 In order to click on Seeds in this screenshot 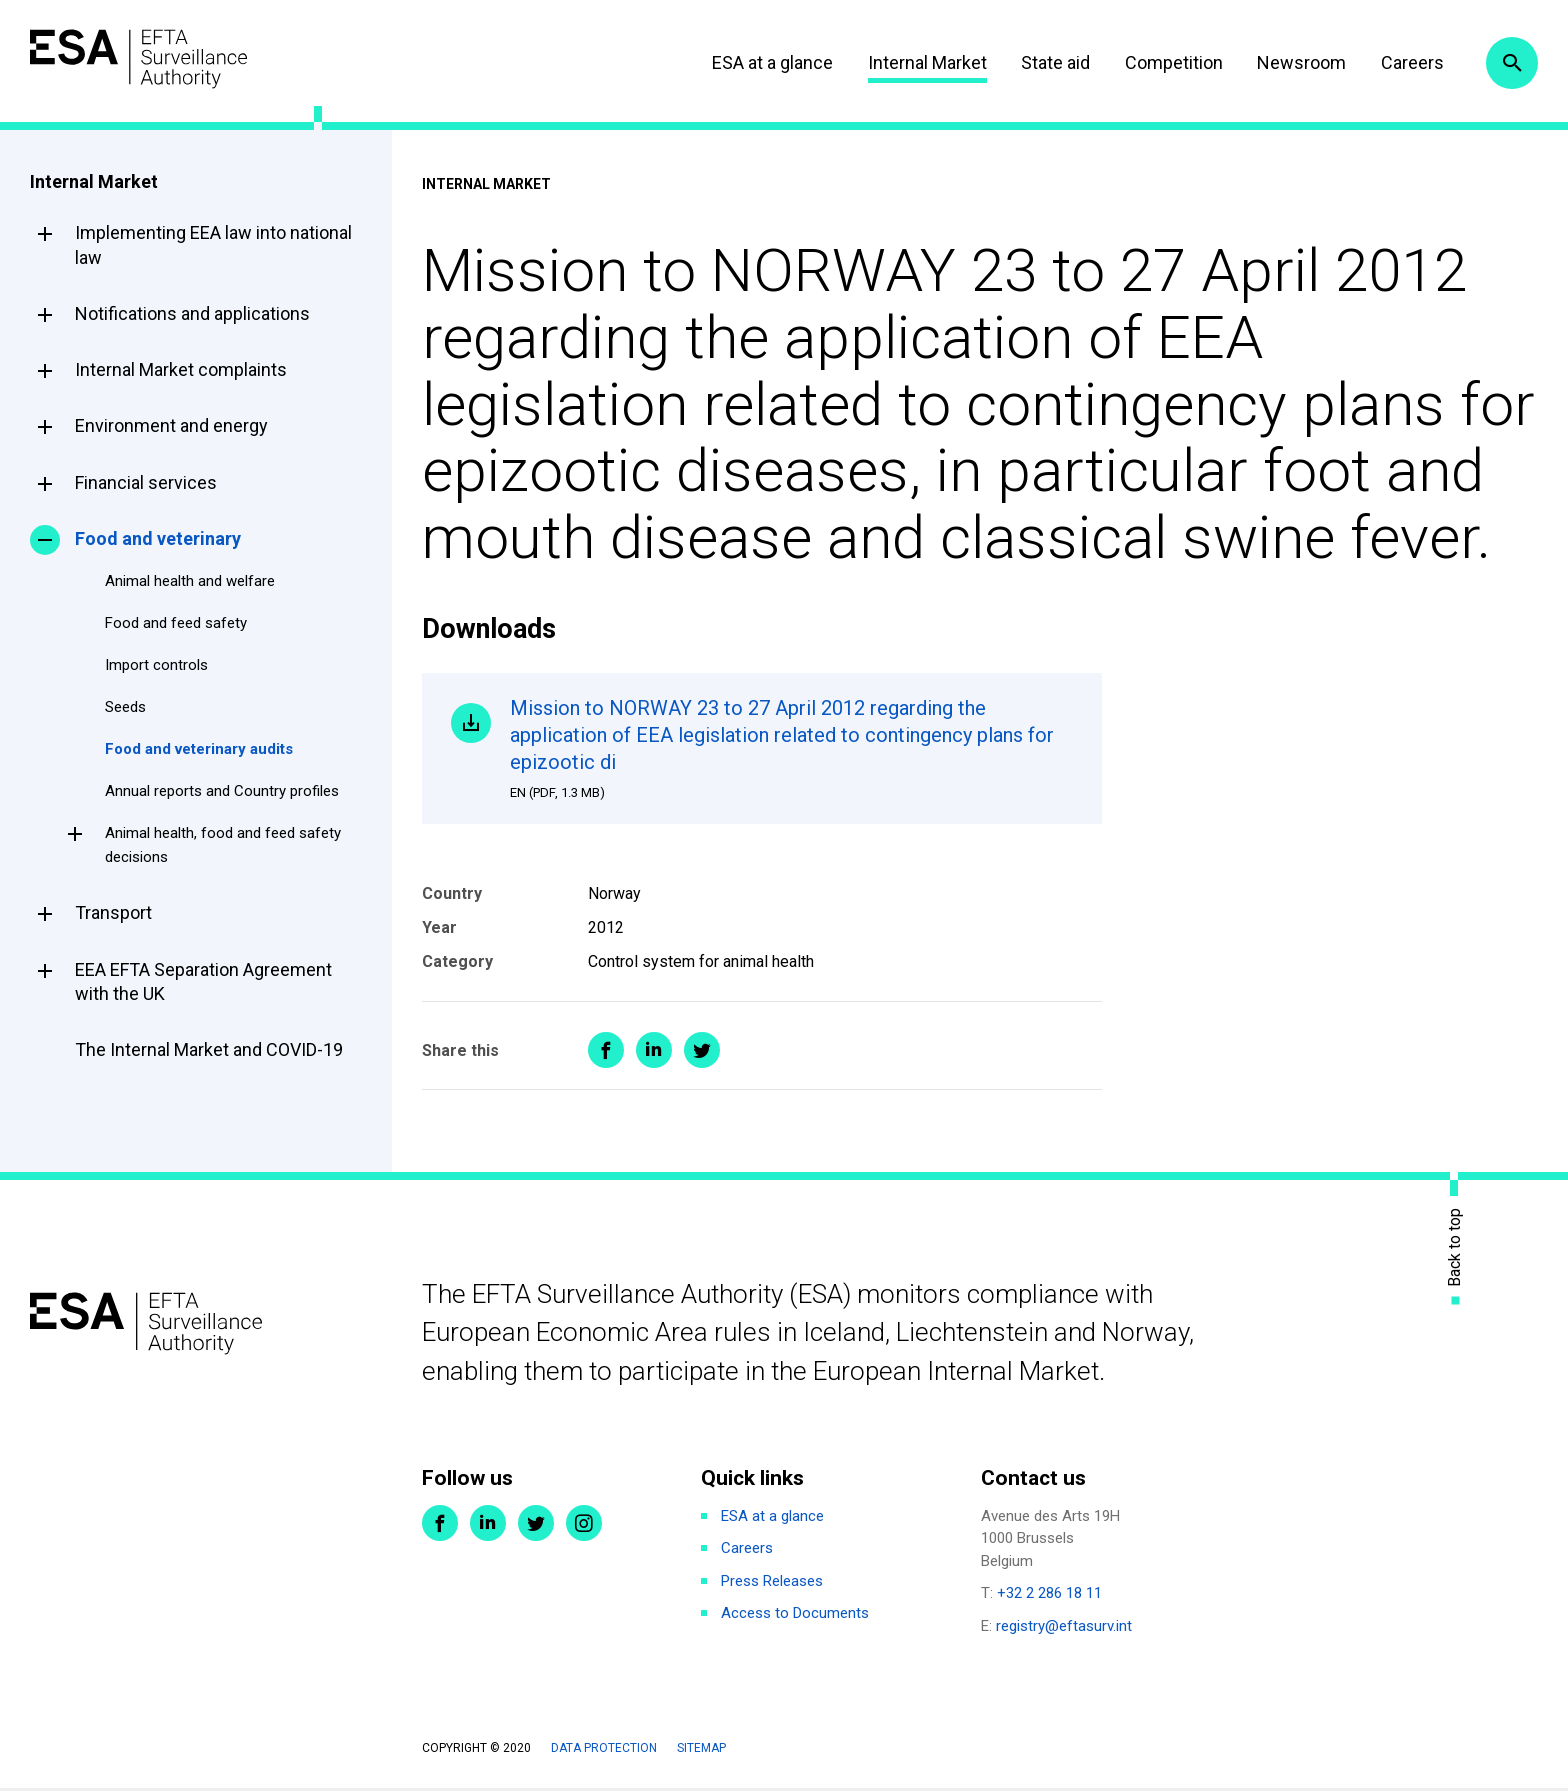, I will do `click(125, 707)`.